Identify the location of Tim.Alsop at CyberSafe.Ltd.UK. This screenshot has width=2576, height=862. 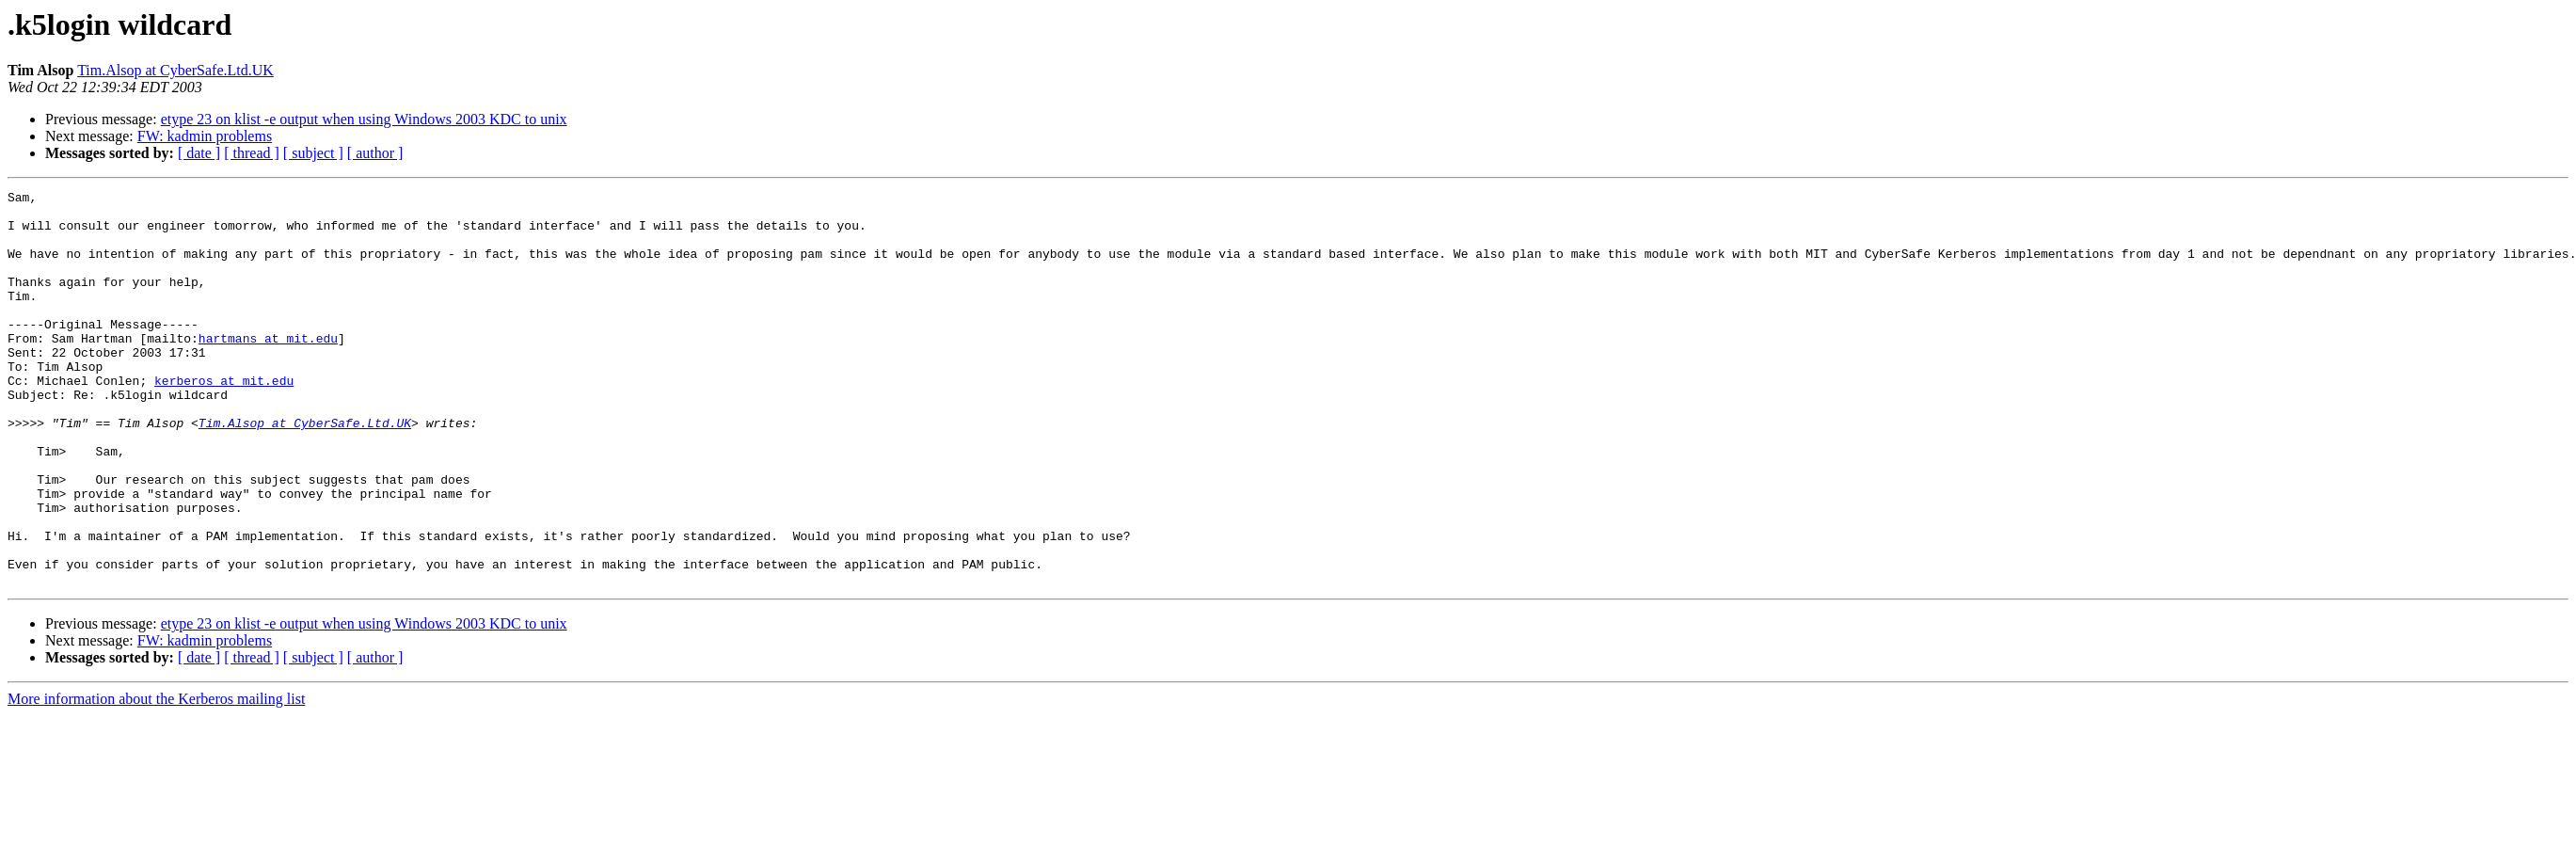
(175, 70).